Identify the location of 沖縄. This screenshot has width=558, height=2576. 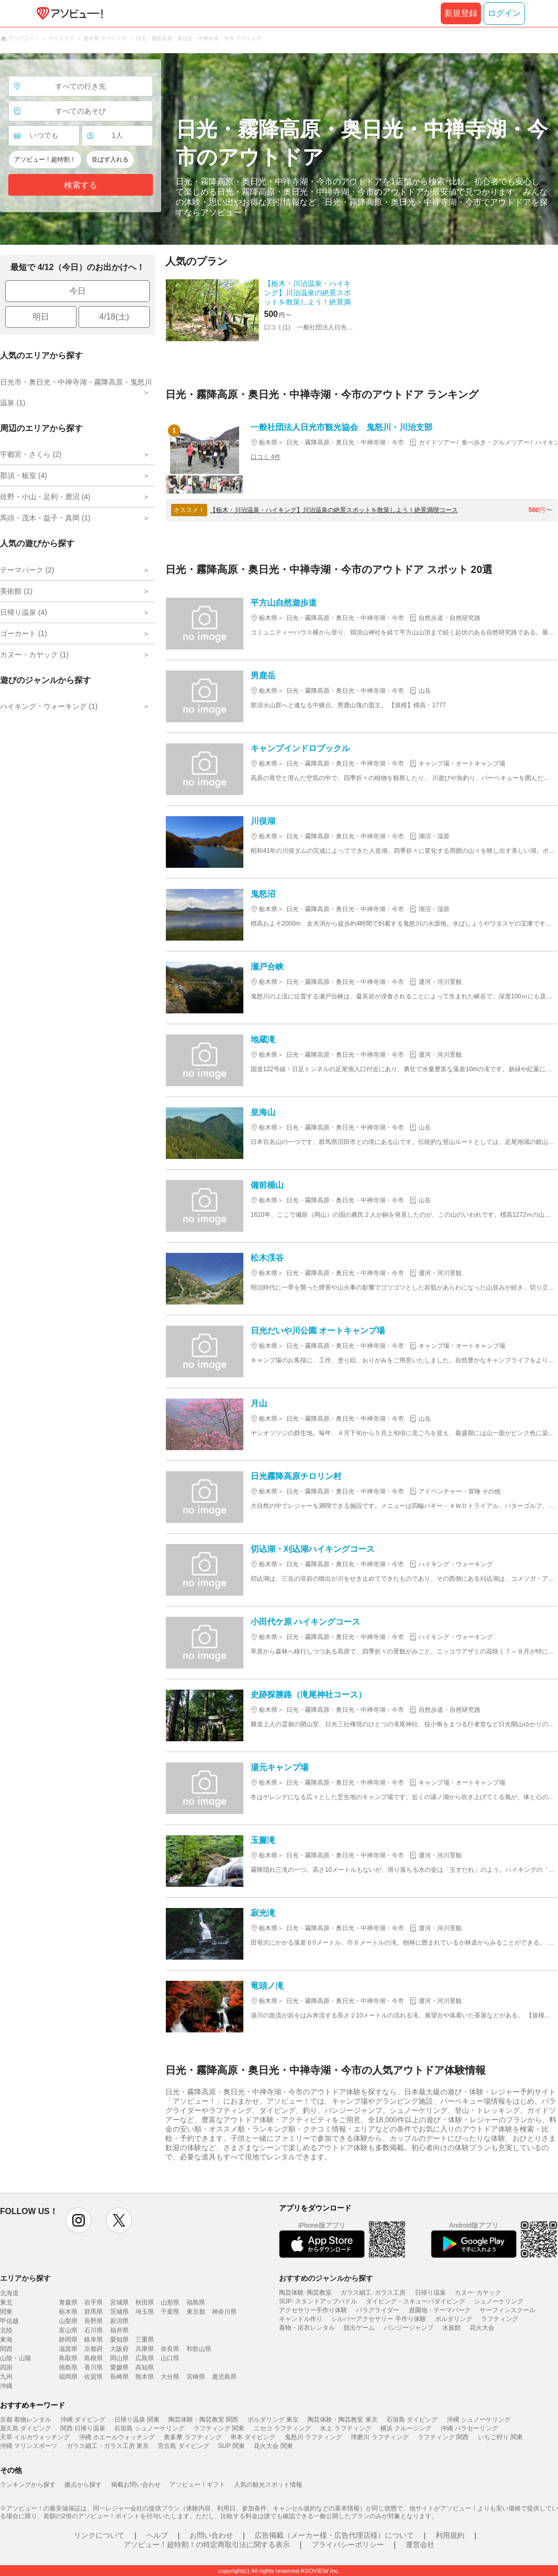
(6, 2386).